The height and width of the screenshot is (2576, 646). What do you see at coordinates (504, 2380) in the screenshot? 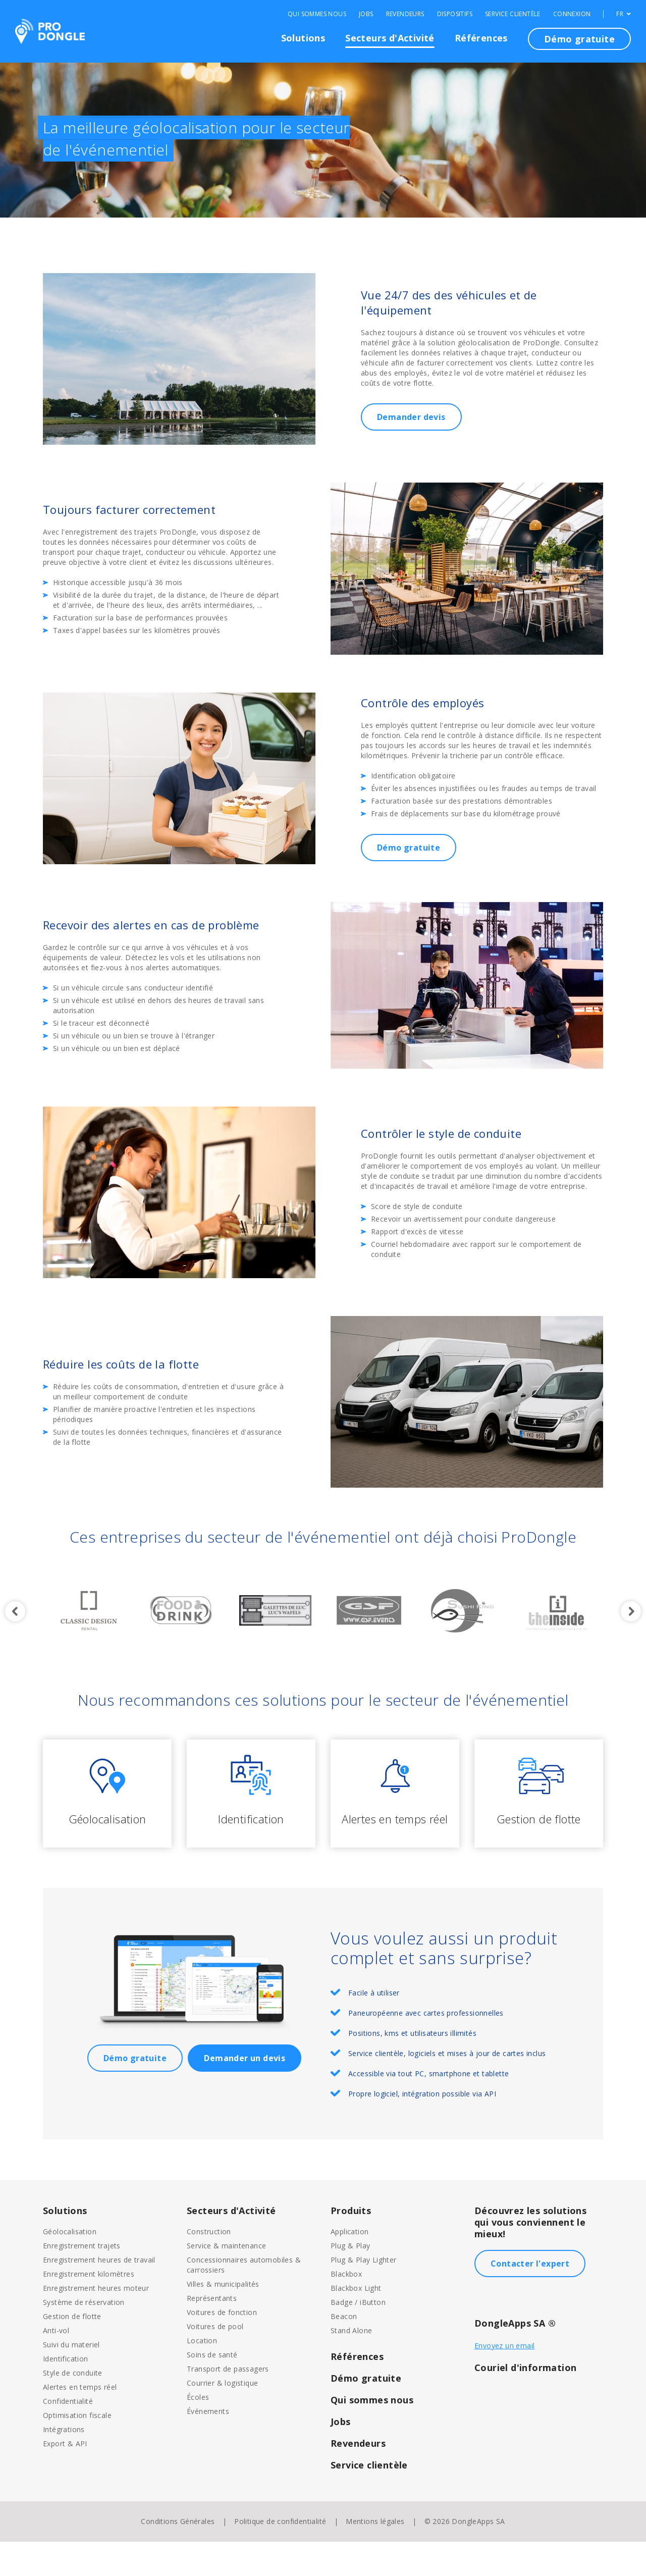
I see `Envoyez un email` at bounding box center [504, 2380].